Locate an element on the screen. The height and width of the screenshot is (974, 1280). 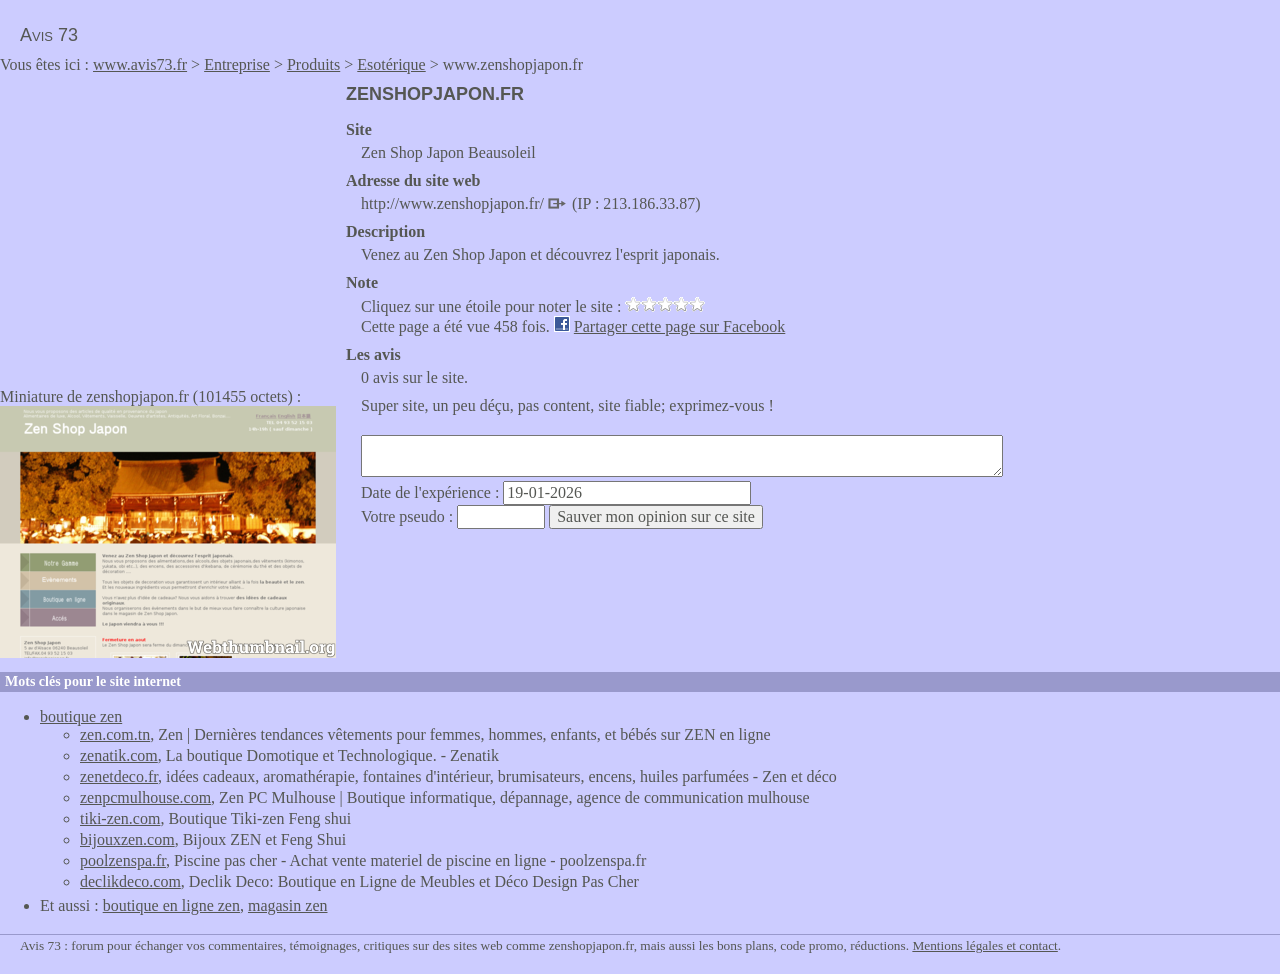
poolzenspa.fr is located at coordinates (123, 860).